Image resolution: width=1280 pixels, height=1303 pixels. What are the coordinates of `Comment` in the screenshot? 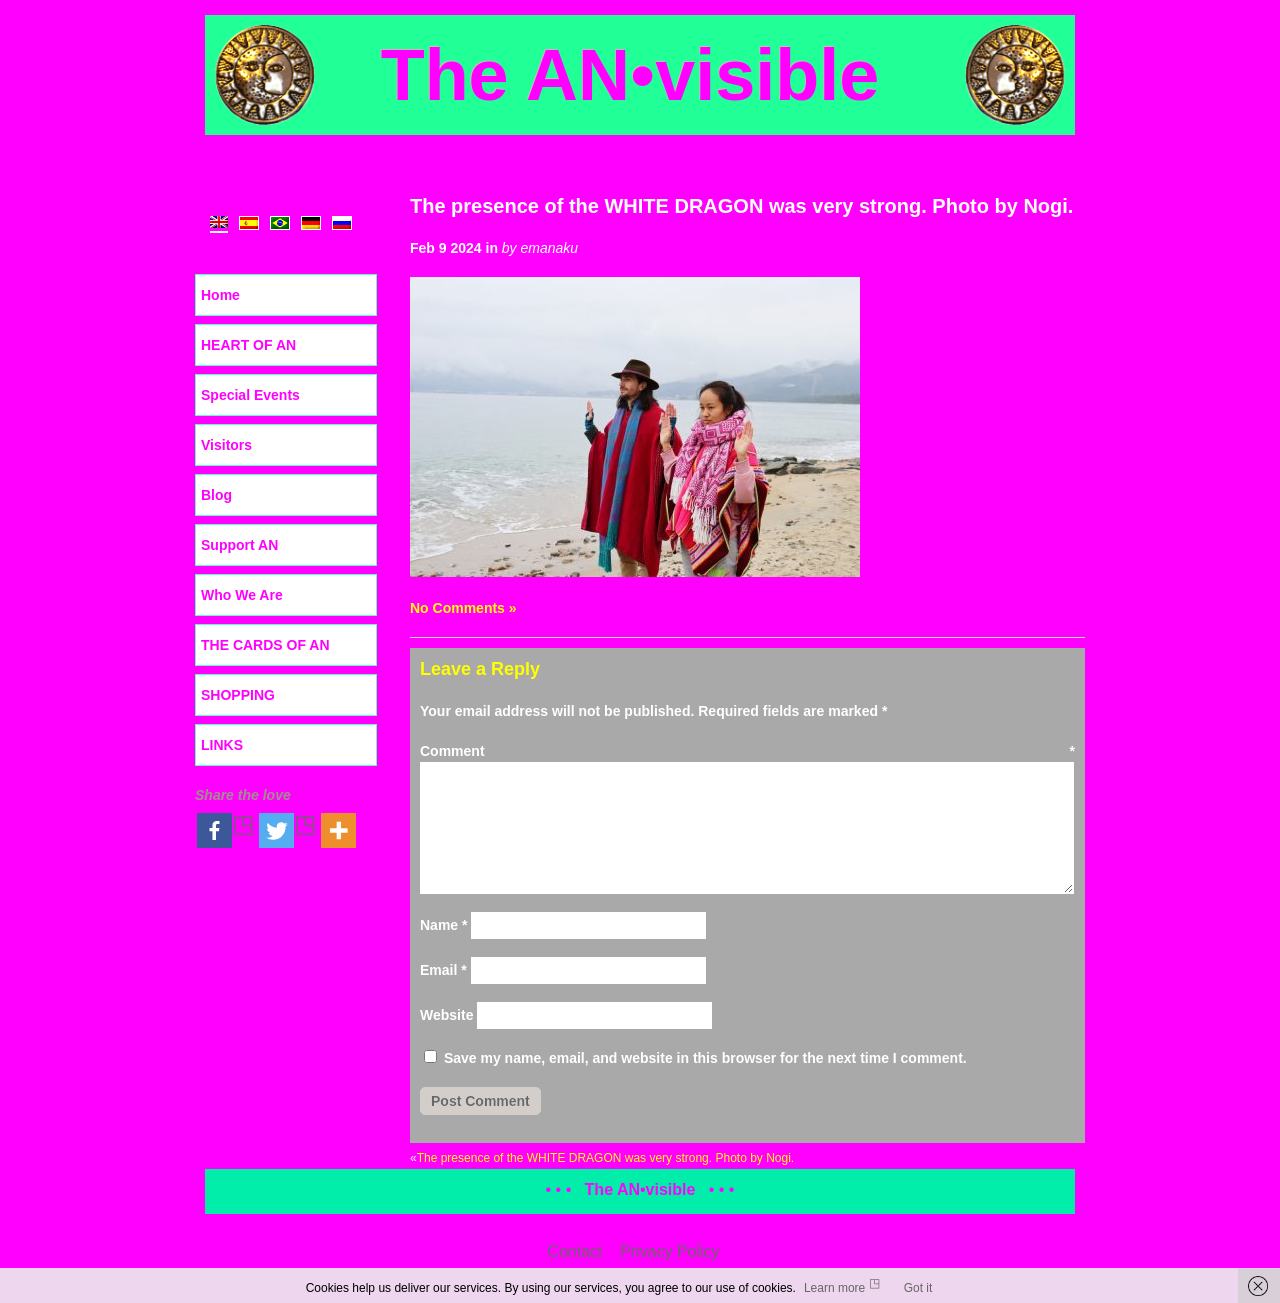 It's located at (747, 751).